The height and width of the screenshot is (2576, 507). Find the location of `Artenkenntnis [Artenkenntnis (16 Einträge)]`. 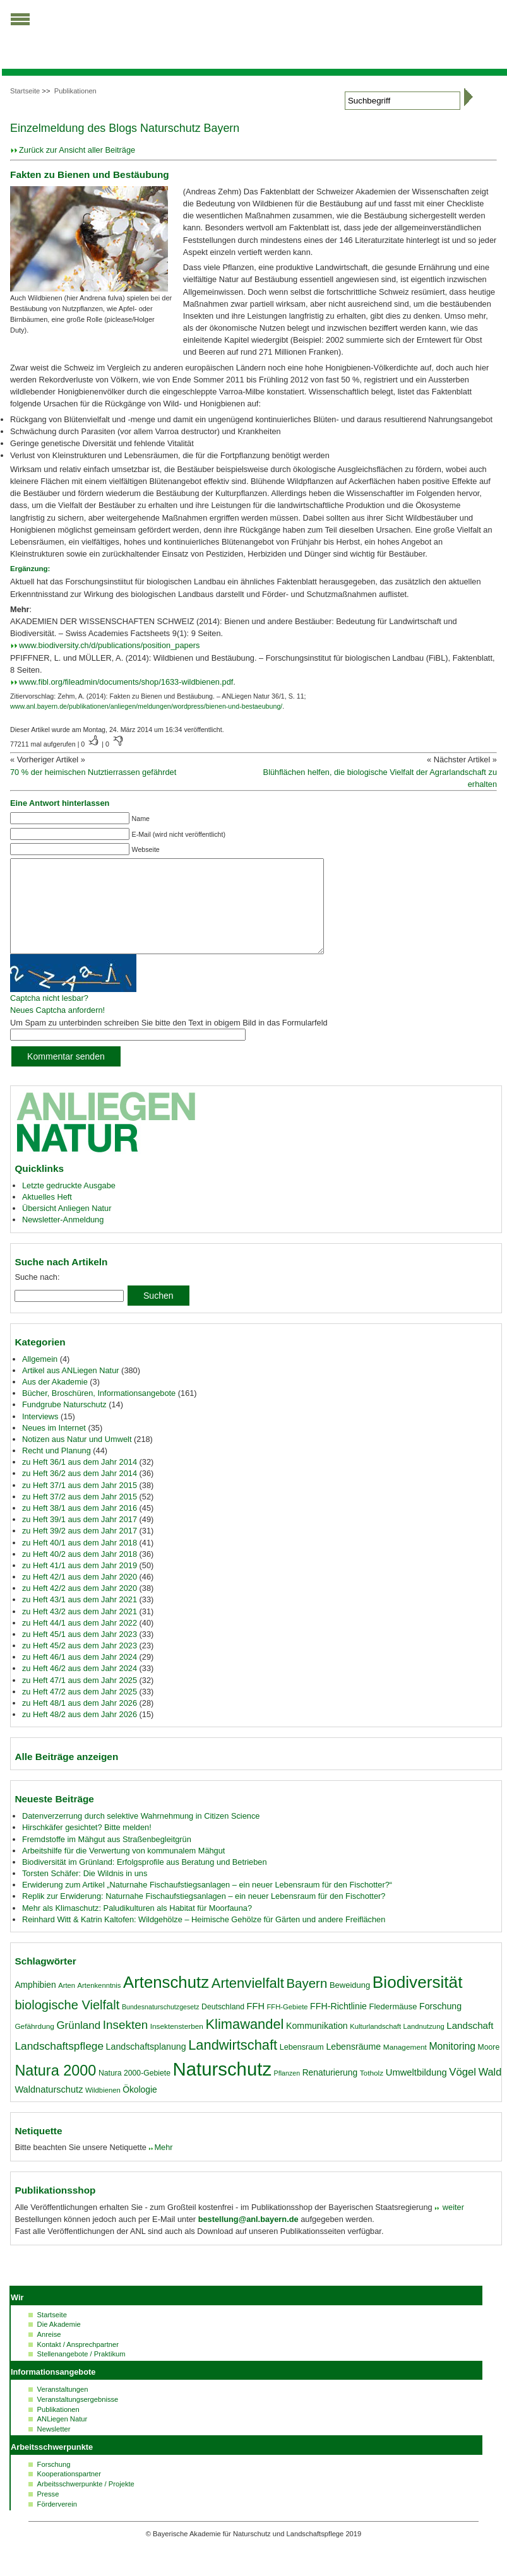

Artenkenntnis [Artenkenntnis (16 Einträge)] is located at coordinates (99, 2004).